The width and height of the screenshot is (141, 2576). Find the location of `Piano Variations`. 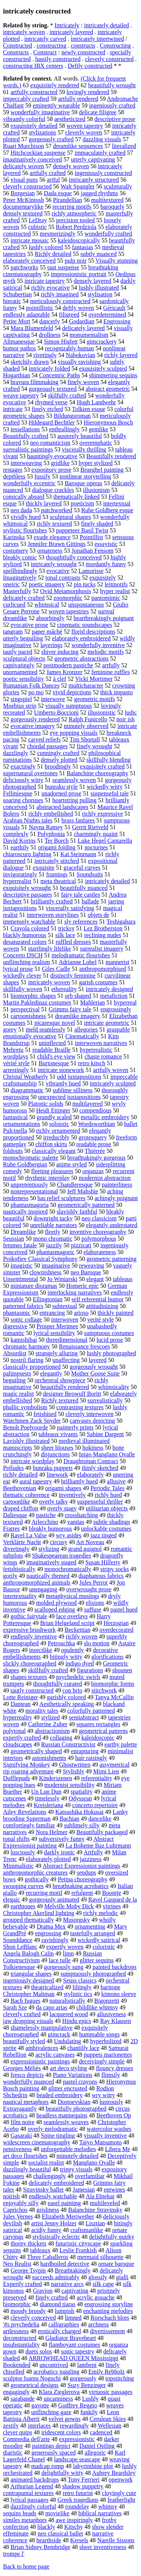

Piano Variations is located at coordinates (72, 2075).